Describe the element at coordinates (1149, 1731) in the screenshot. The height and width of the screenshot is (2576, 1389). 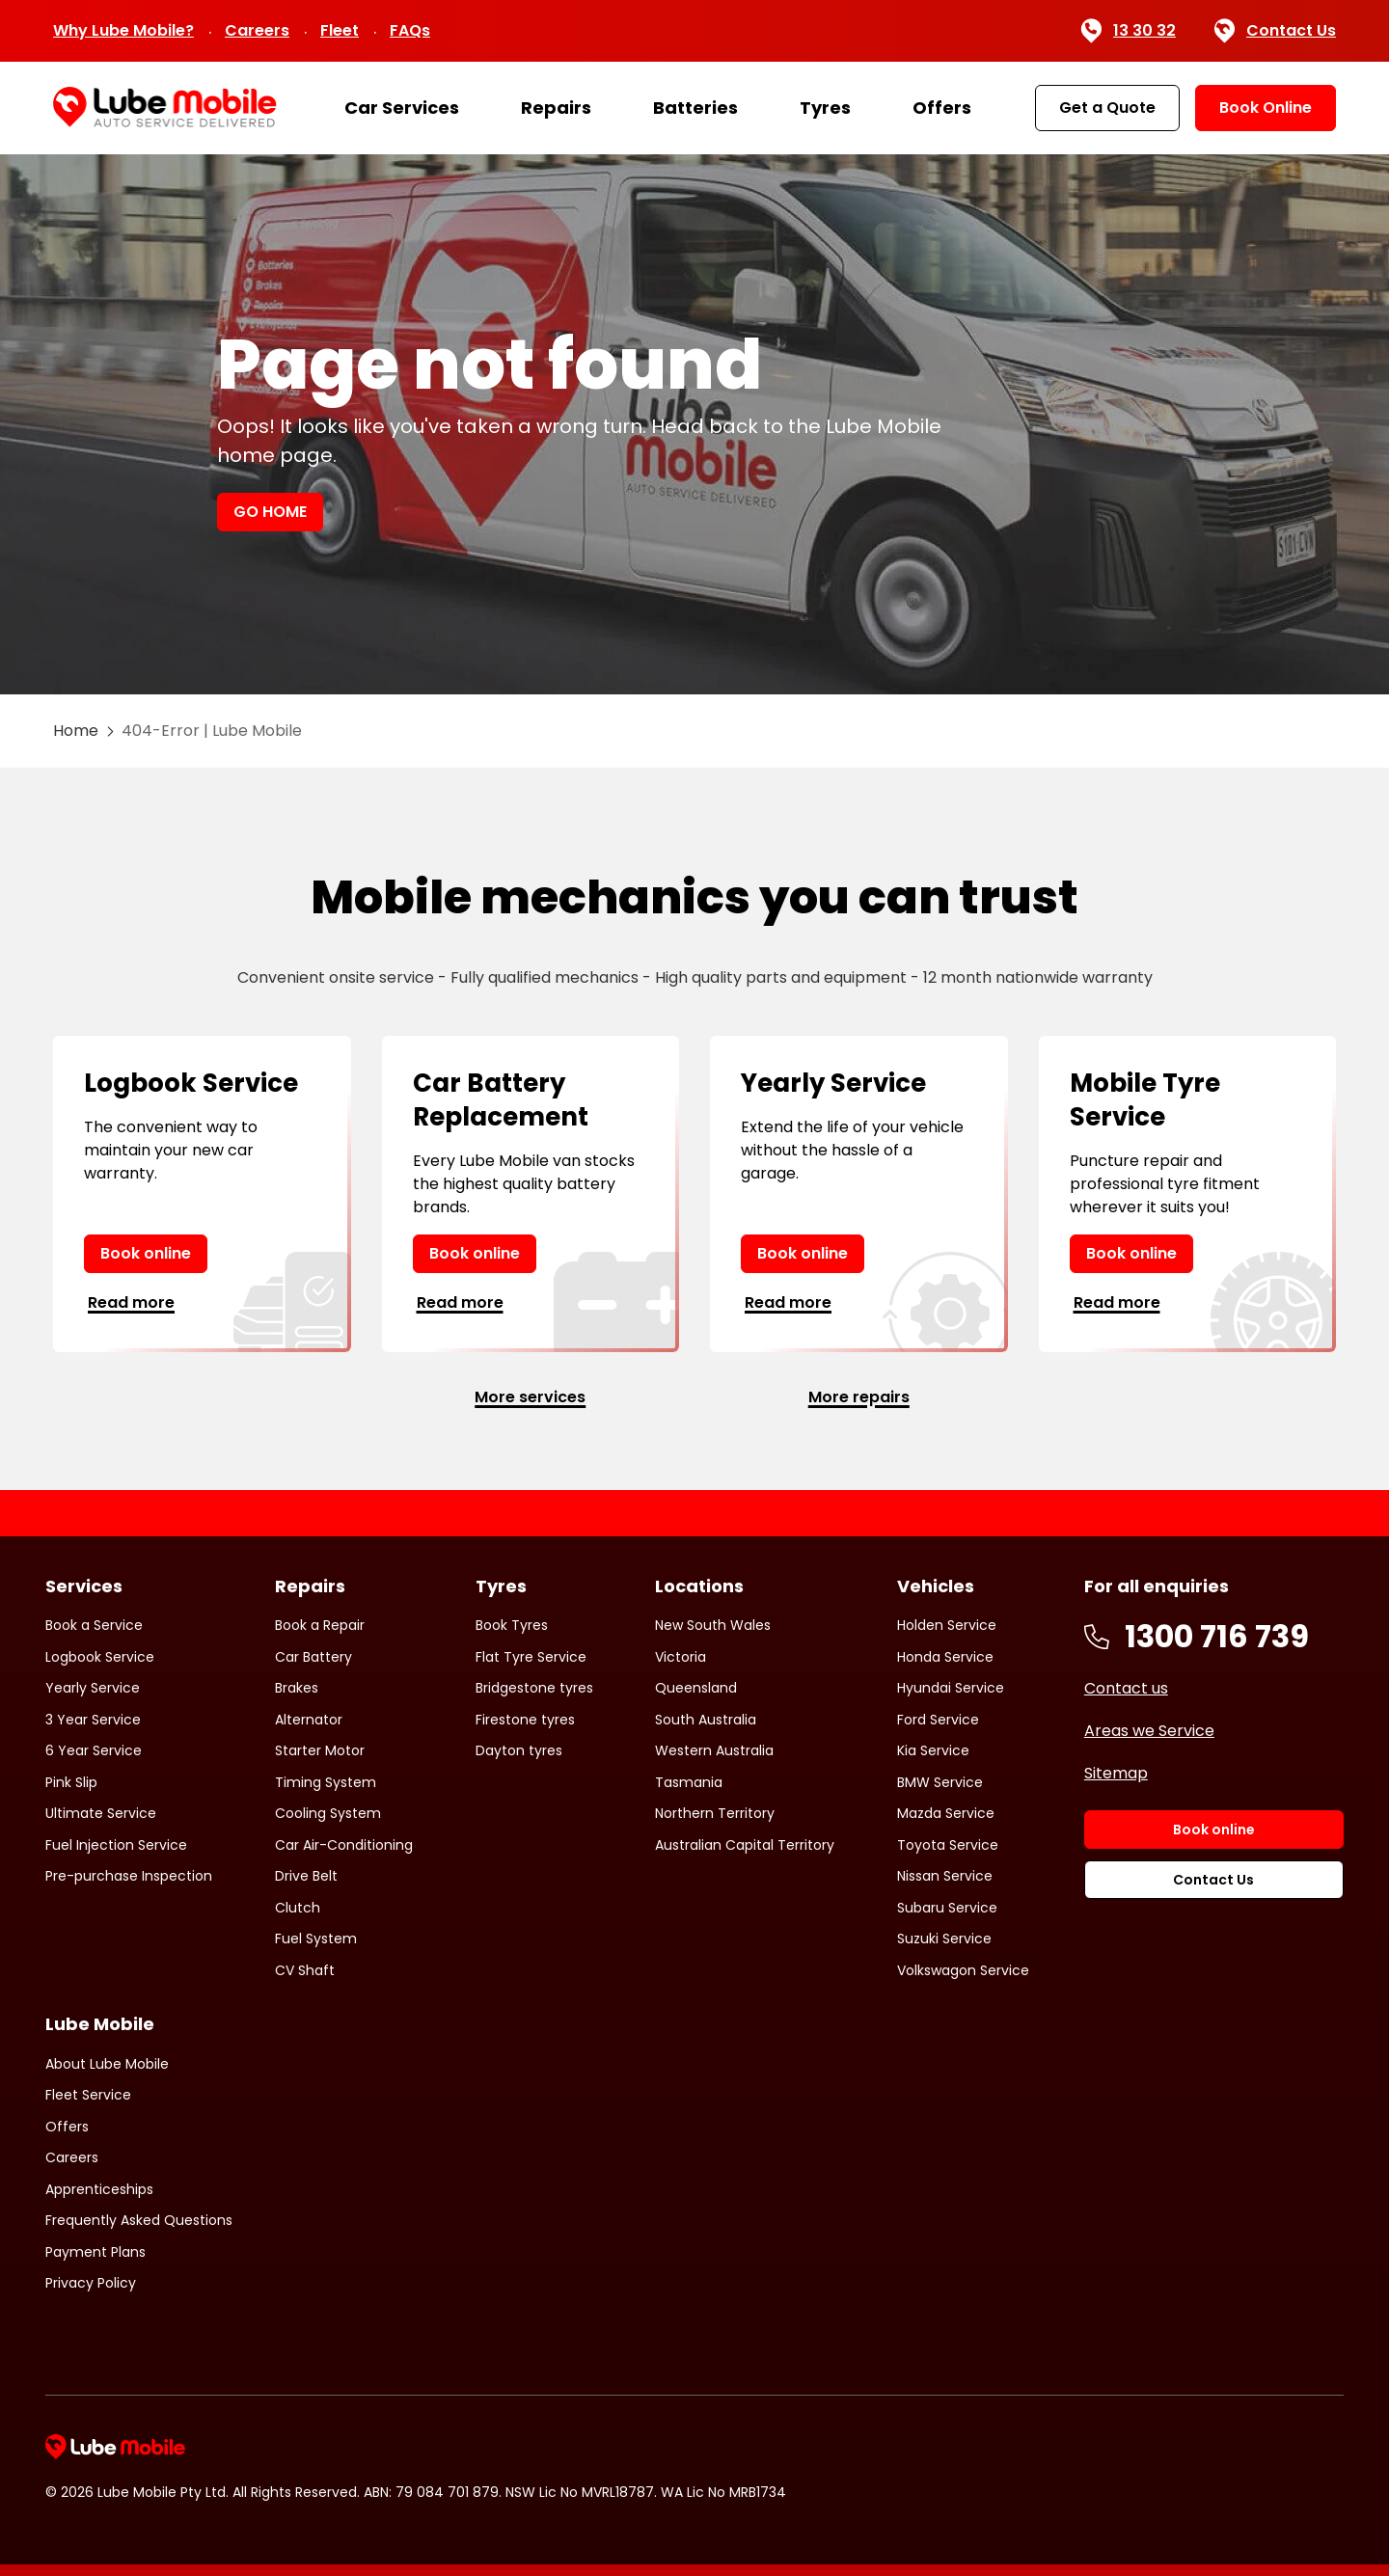
I see `Areas we Service` at that location.